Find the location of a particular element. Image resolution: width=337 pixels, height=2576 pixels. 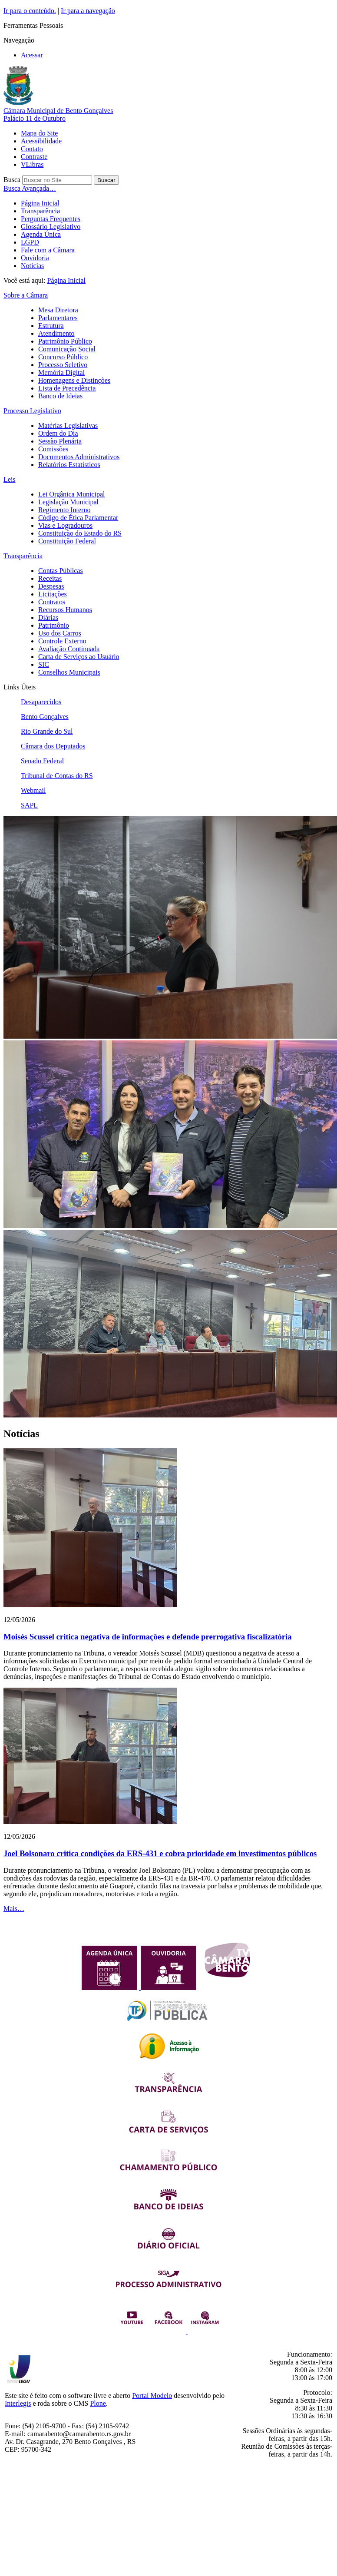

Leis is located at coordinates (9, 479).